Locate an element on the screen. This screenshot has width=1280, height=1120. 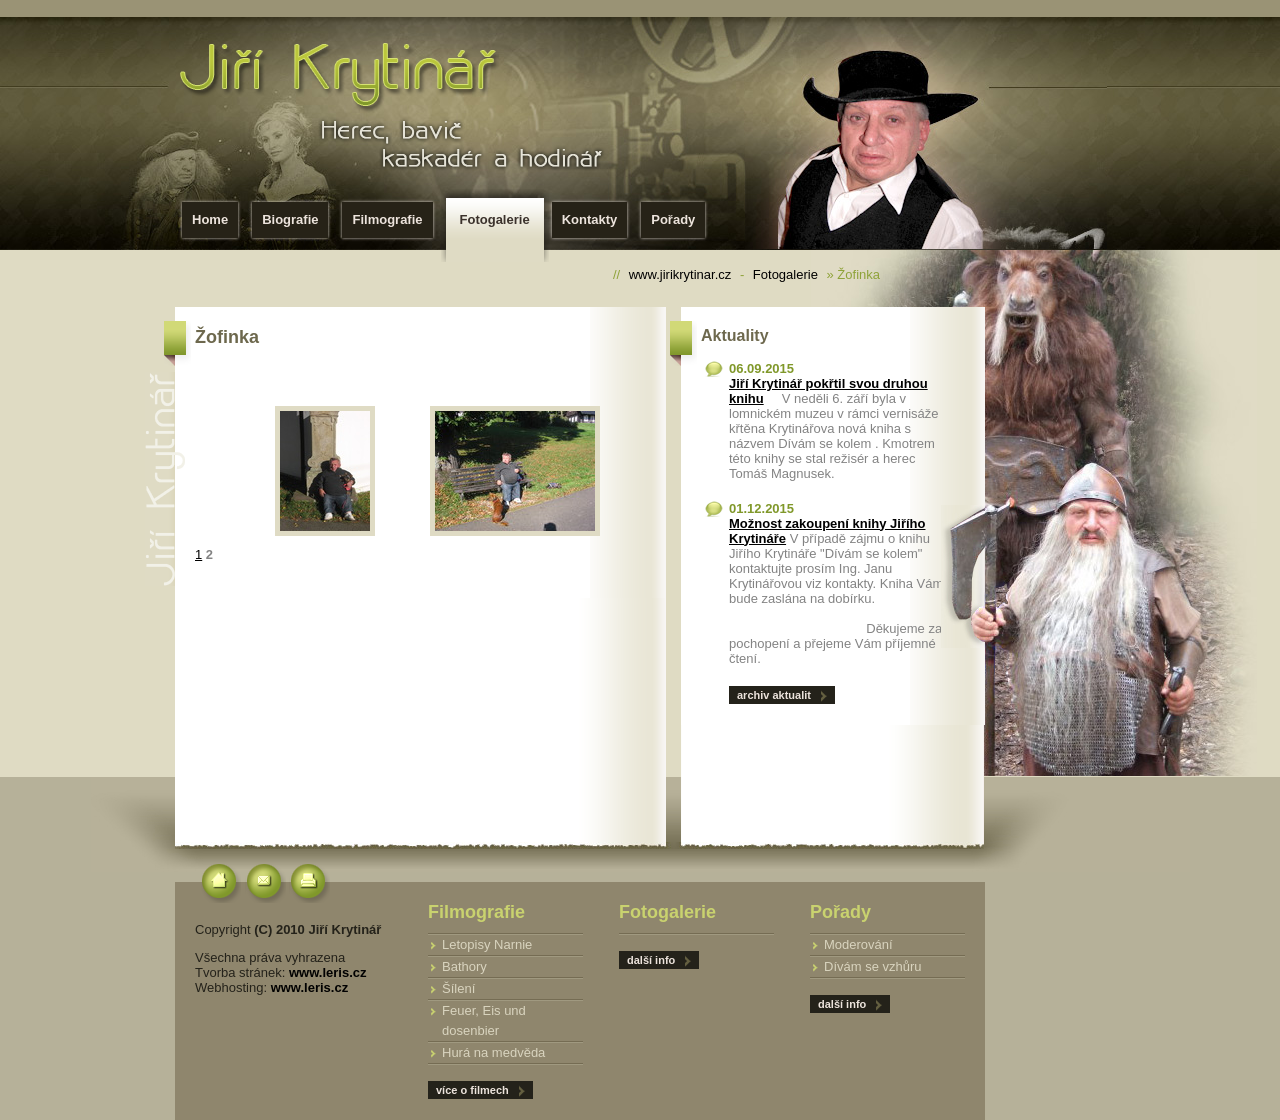
archiv aktualit is located at coordinates (774, 695).